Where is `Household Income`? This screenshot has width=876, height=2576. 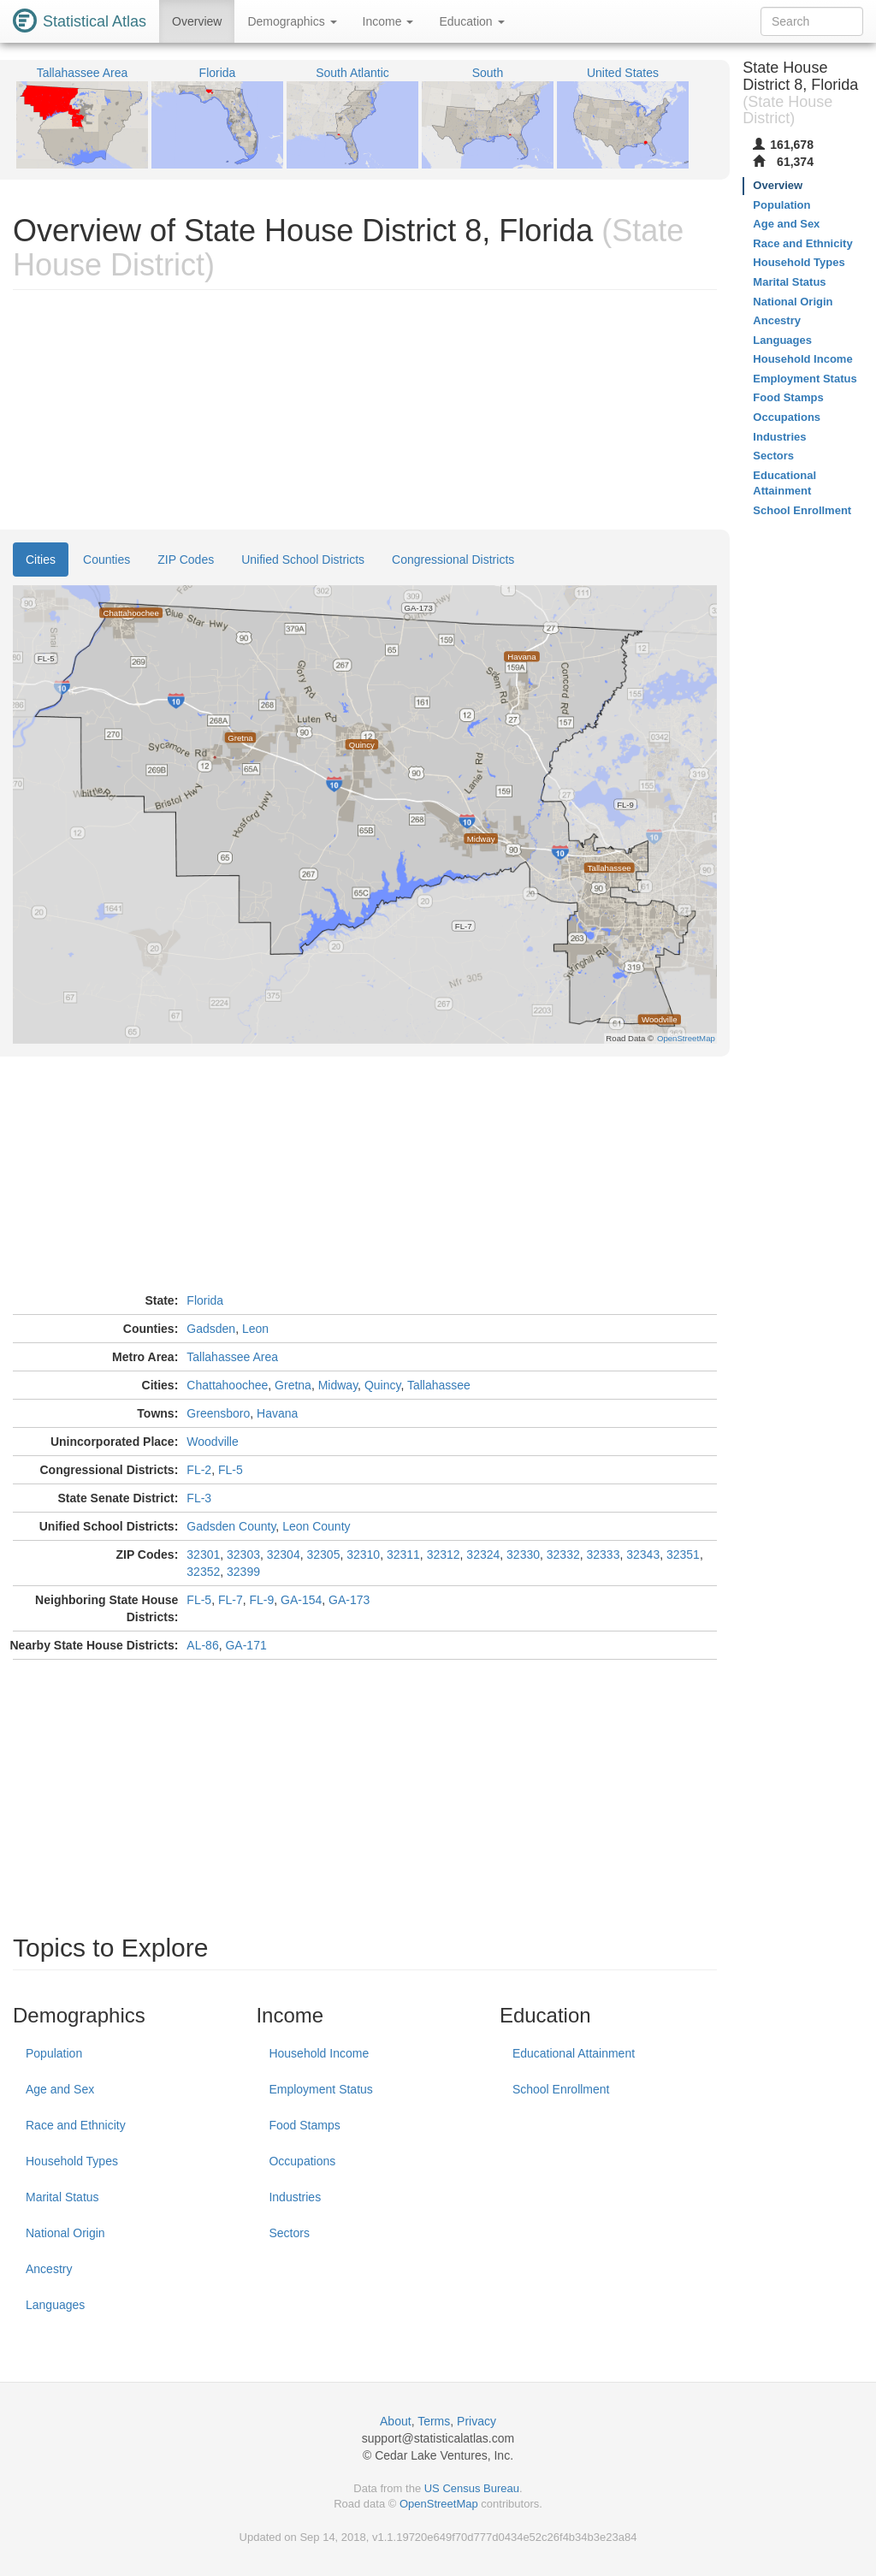
Household Income is located at coordinates (319, 2053).